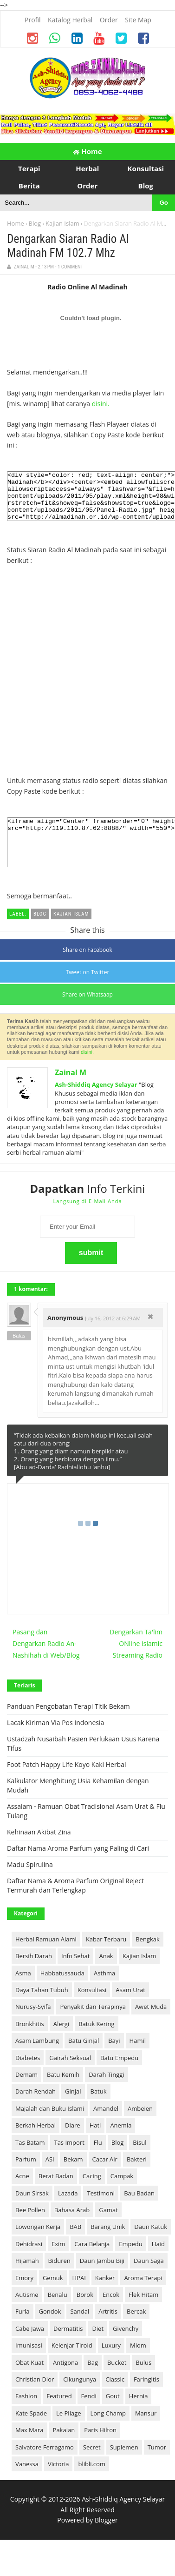  I want to click on Diabetes, so click(27, 2077).